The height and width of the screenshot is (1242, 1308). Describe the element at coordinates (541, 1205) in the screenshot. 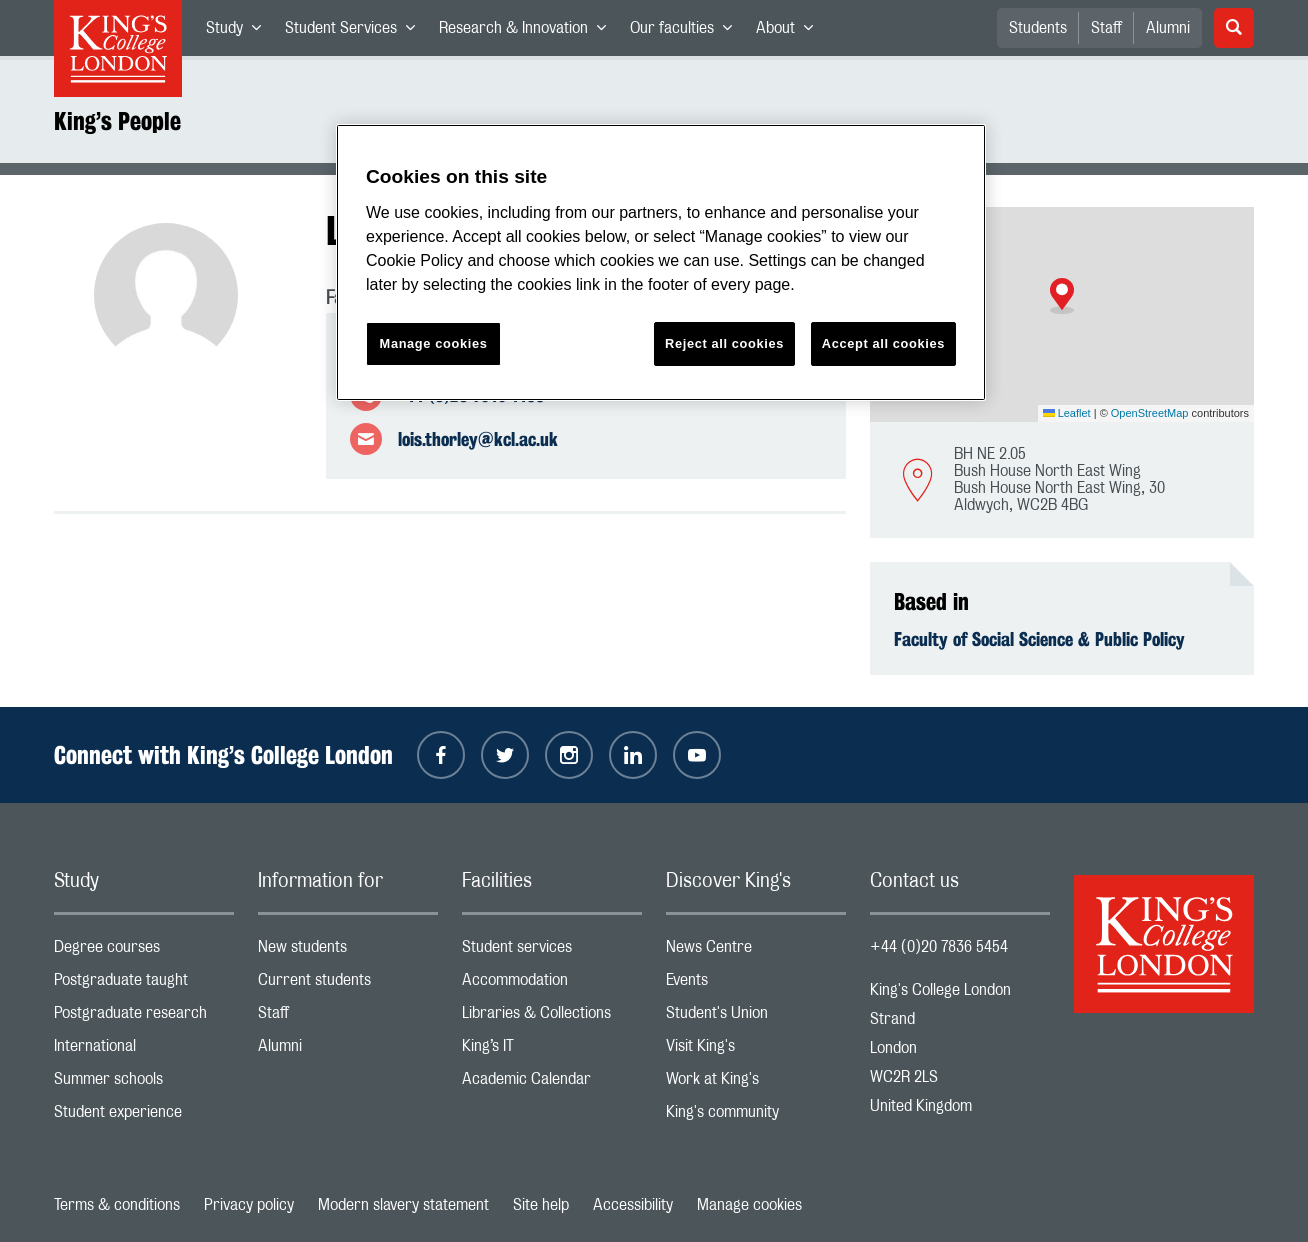

I see `Site help` at that location.